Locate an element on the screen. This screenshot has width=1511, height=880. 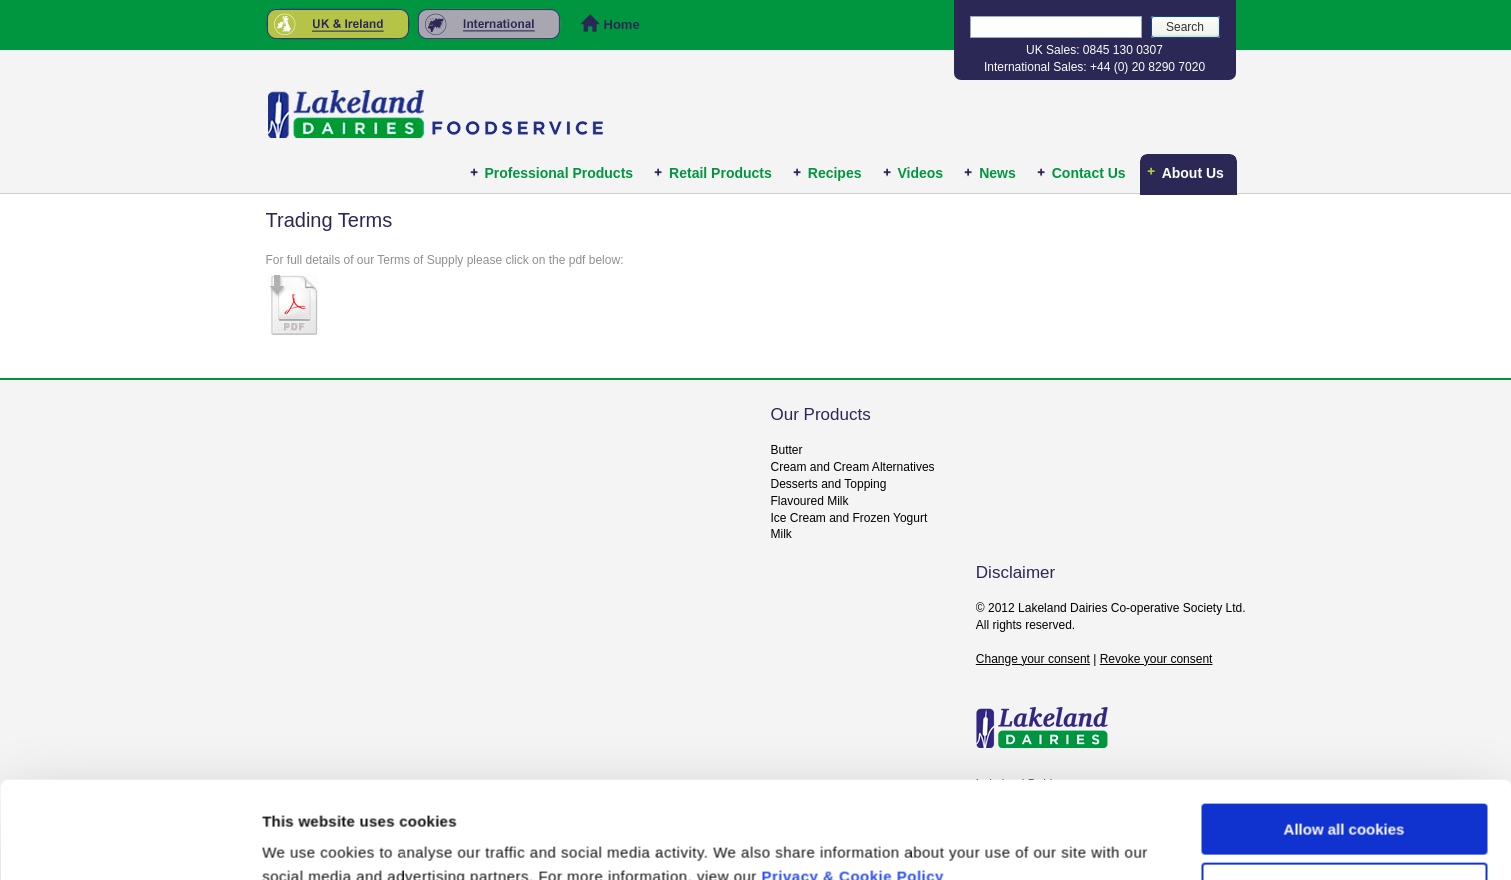
United Kingdom is located at coordinates (338, 24).